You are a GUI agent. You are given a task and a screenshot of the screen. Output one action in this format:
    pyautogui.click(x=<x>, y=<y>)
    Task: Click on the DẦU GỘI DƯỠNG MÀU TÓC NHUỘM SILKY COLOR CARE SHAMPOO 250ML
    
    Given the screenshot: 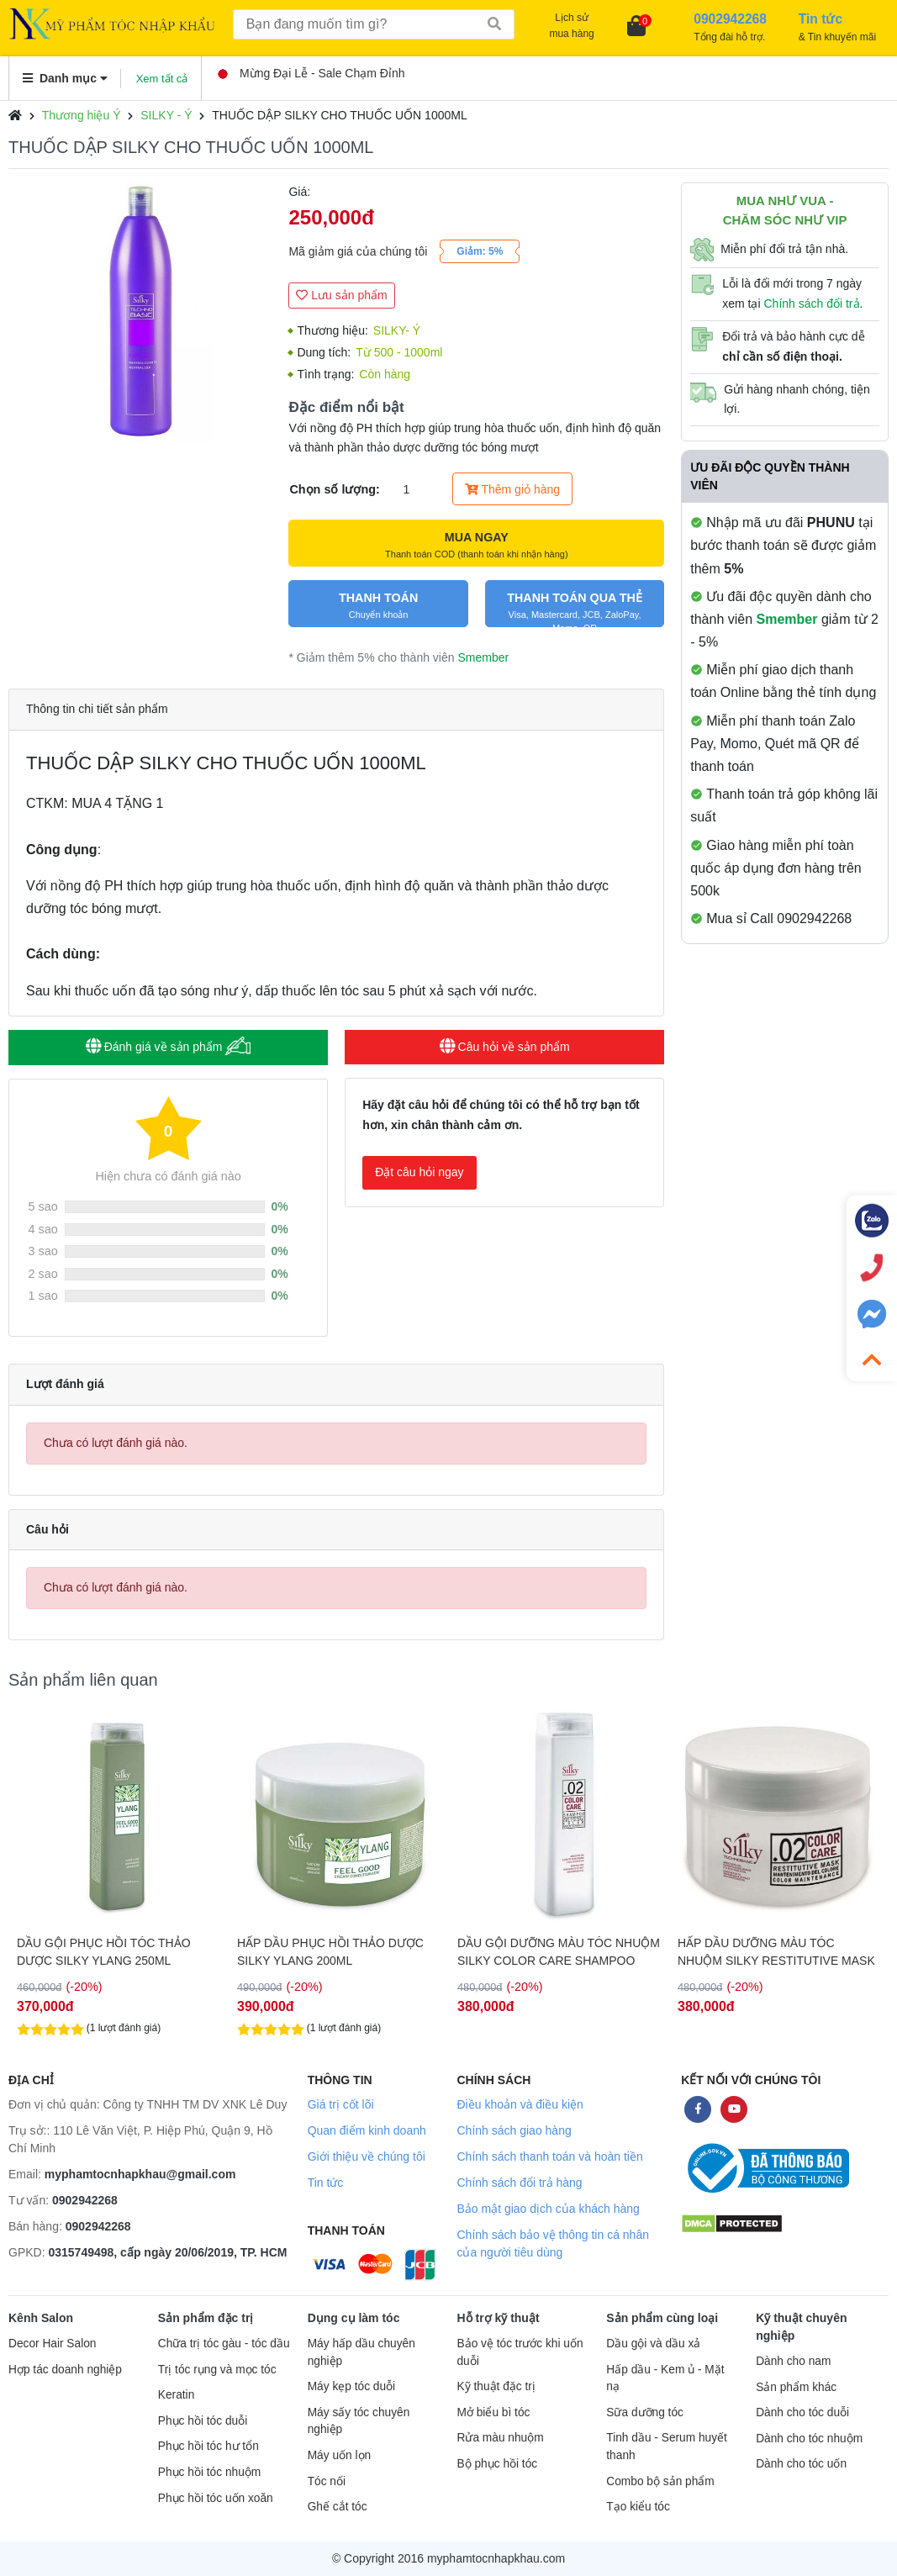 What is the action you would take?
    pyautogui.click(x=779, y=1952)
    